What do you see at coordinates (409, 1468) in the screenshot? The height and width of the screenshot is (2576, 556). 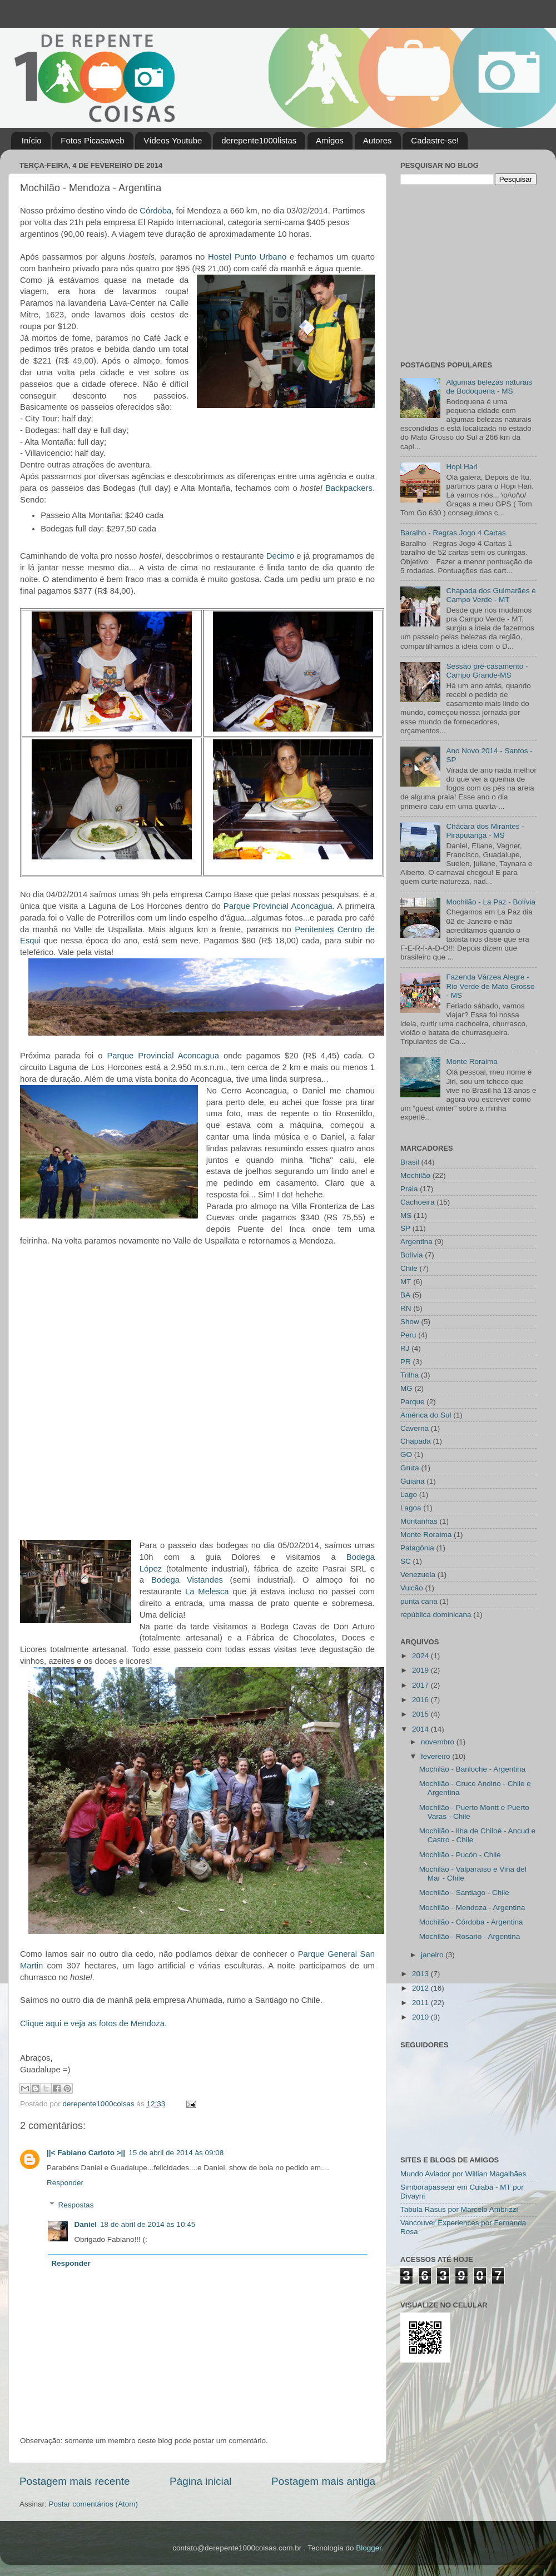 I see `Gruta` at bounding box center [409, 1468].